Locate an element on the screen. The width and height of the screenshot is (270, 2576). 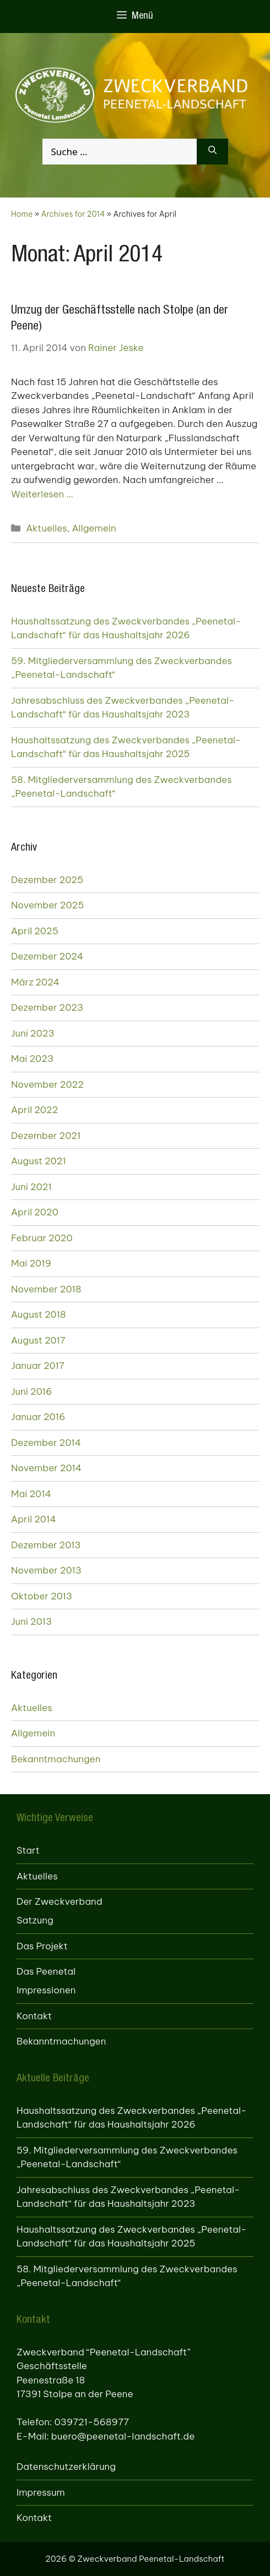
Haushaltssatzung des Zweckverbandes „Peenetal-Landschaft“ für das Haushaltsjahr 2026 is located at coordinates (126, 628).